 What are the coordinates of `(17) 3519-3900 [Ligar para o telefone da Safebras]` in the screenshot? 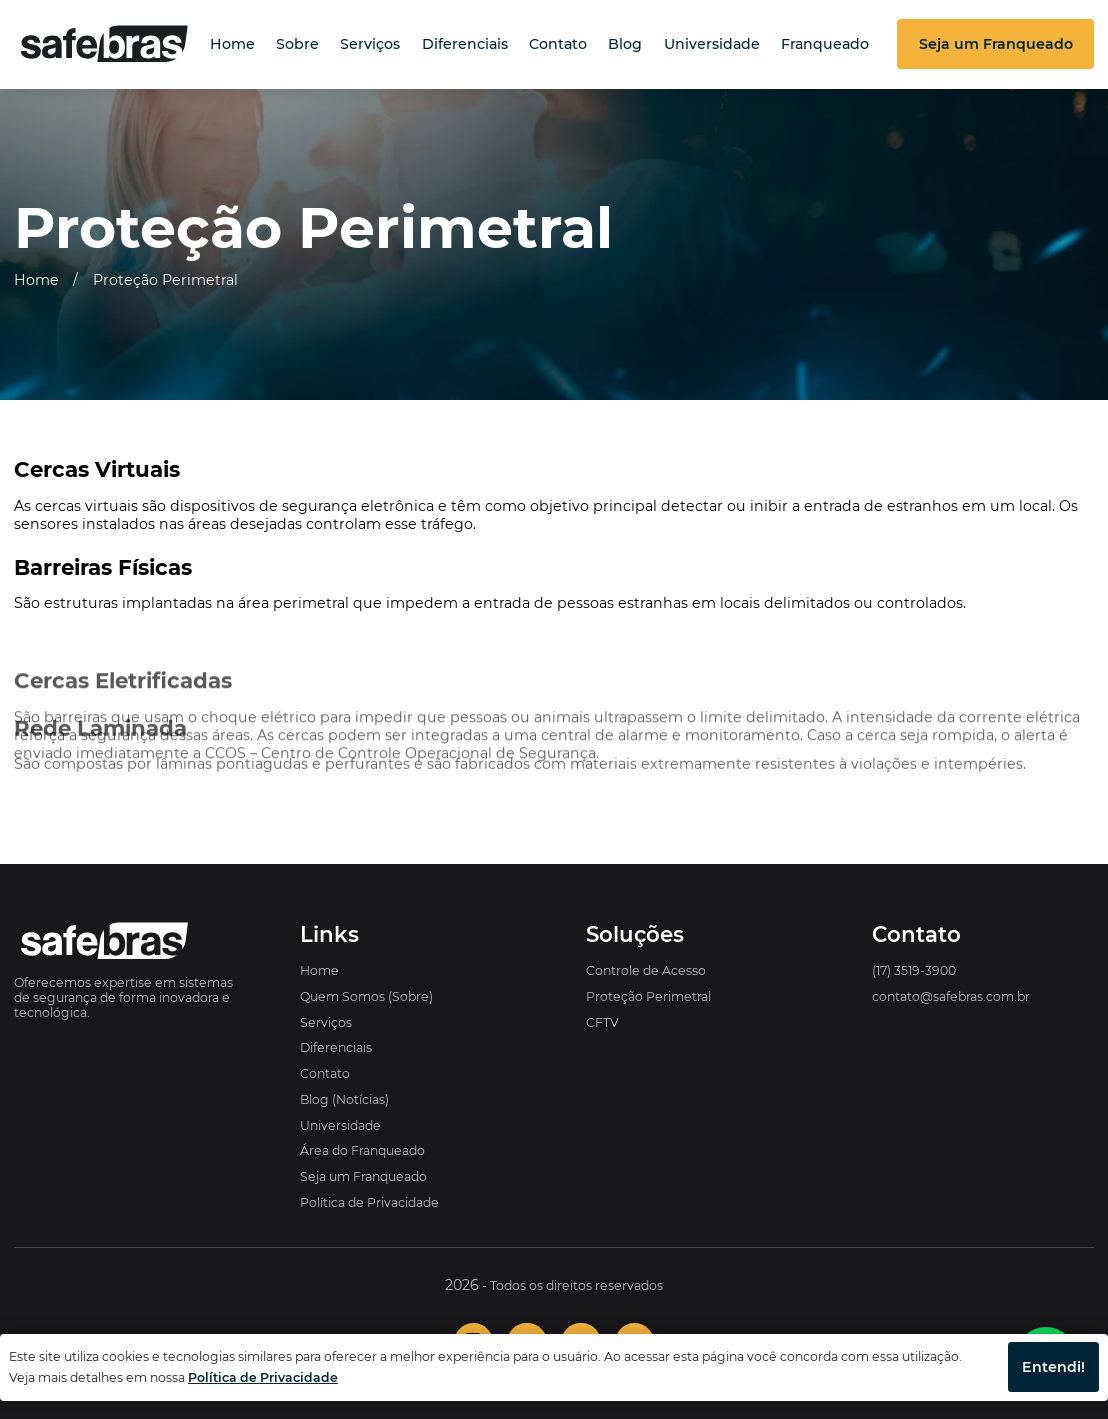 It's located at (914, 970).